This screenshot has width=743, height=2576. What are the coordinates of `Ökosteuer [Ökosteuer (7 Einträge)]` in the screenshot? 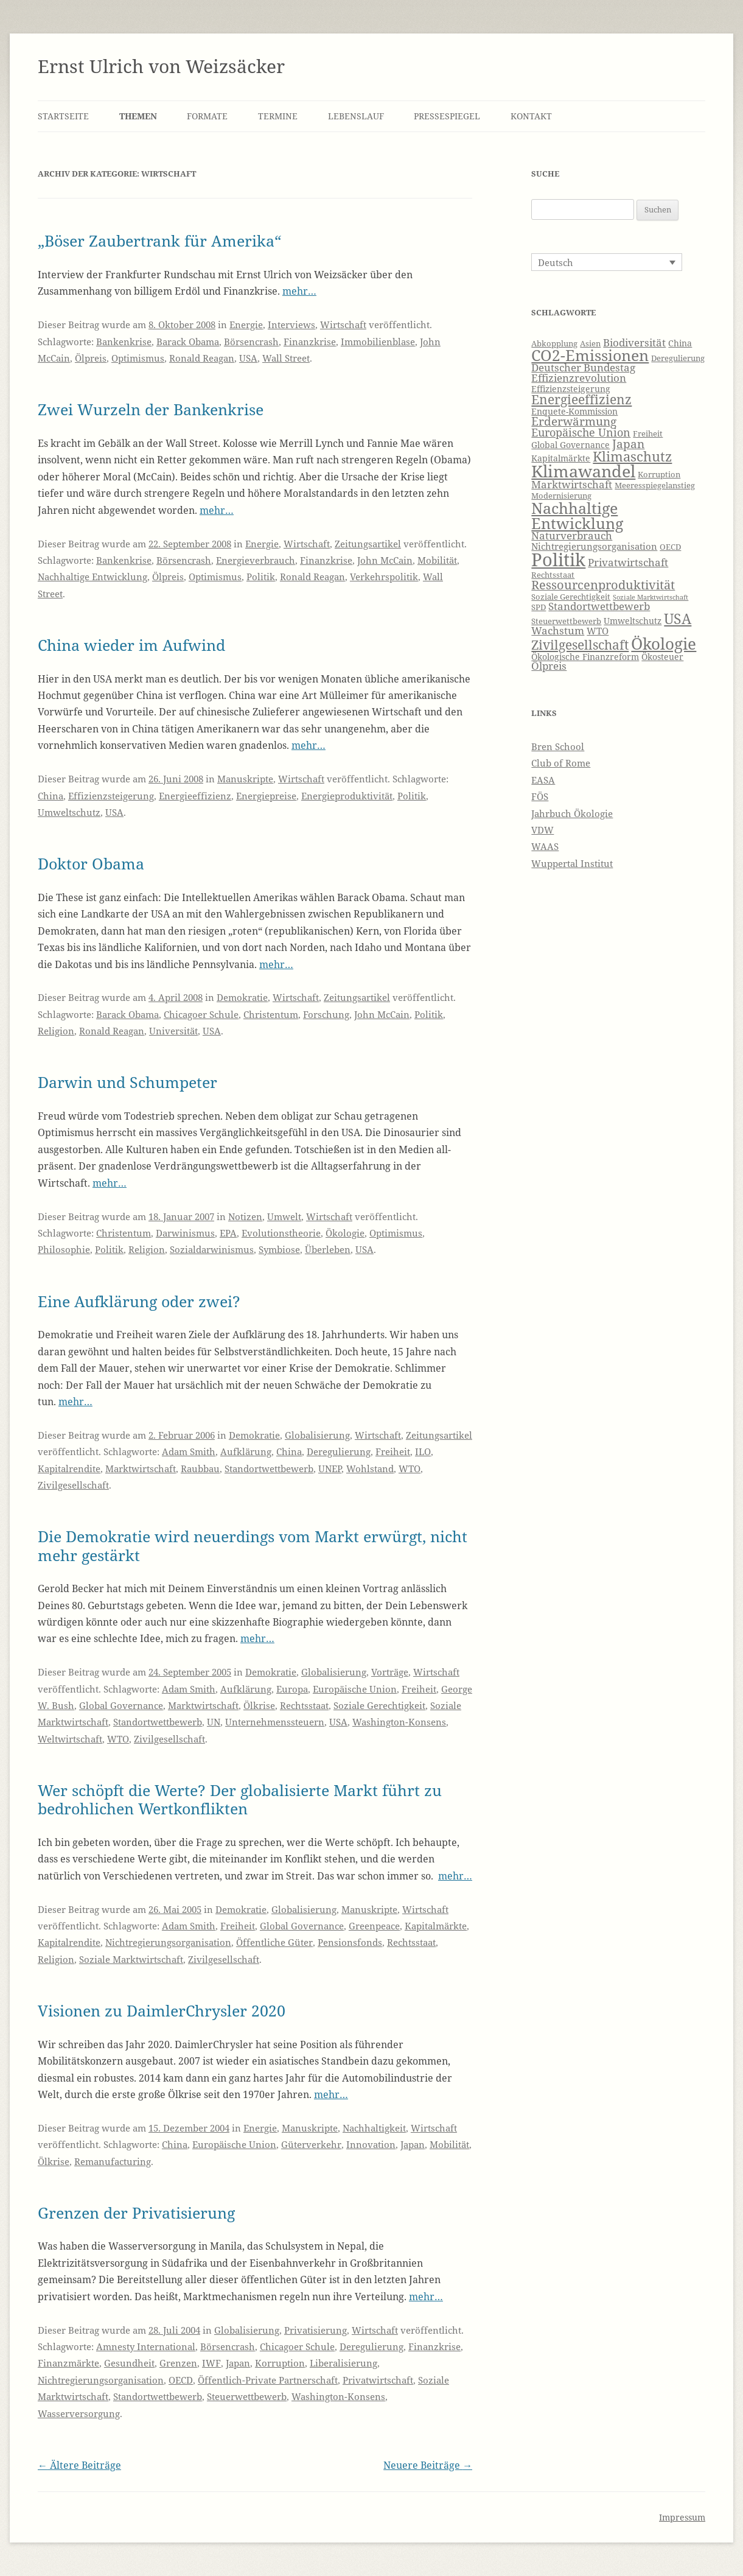 It's located at (662, 656).